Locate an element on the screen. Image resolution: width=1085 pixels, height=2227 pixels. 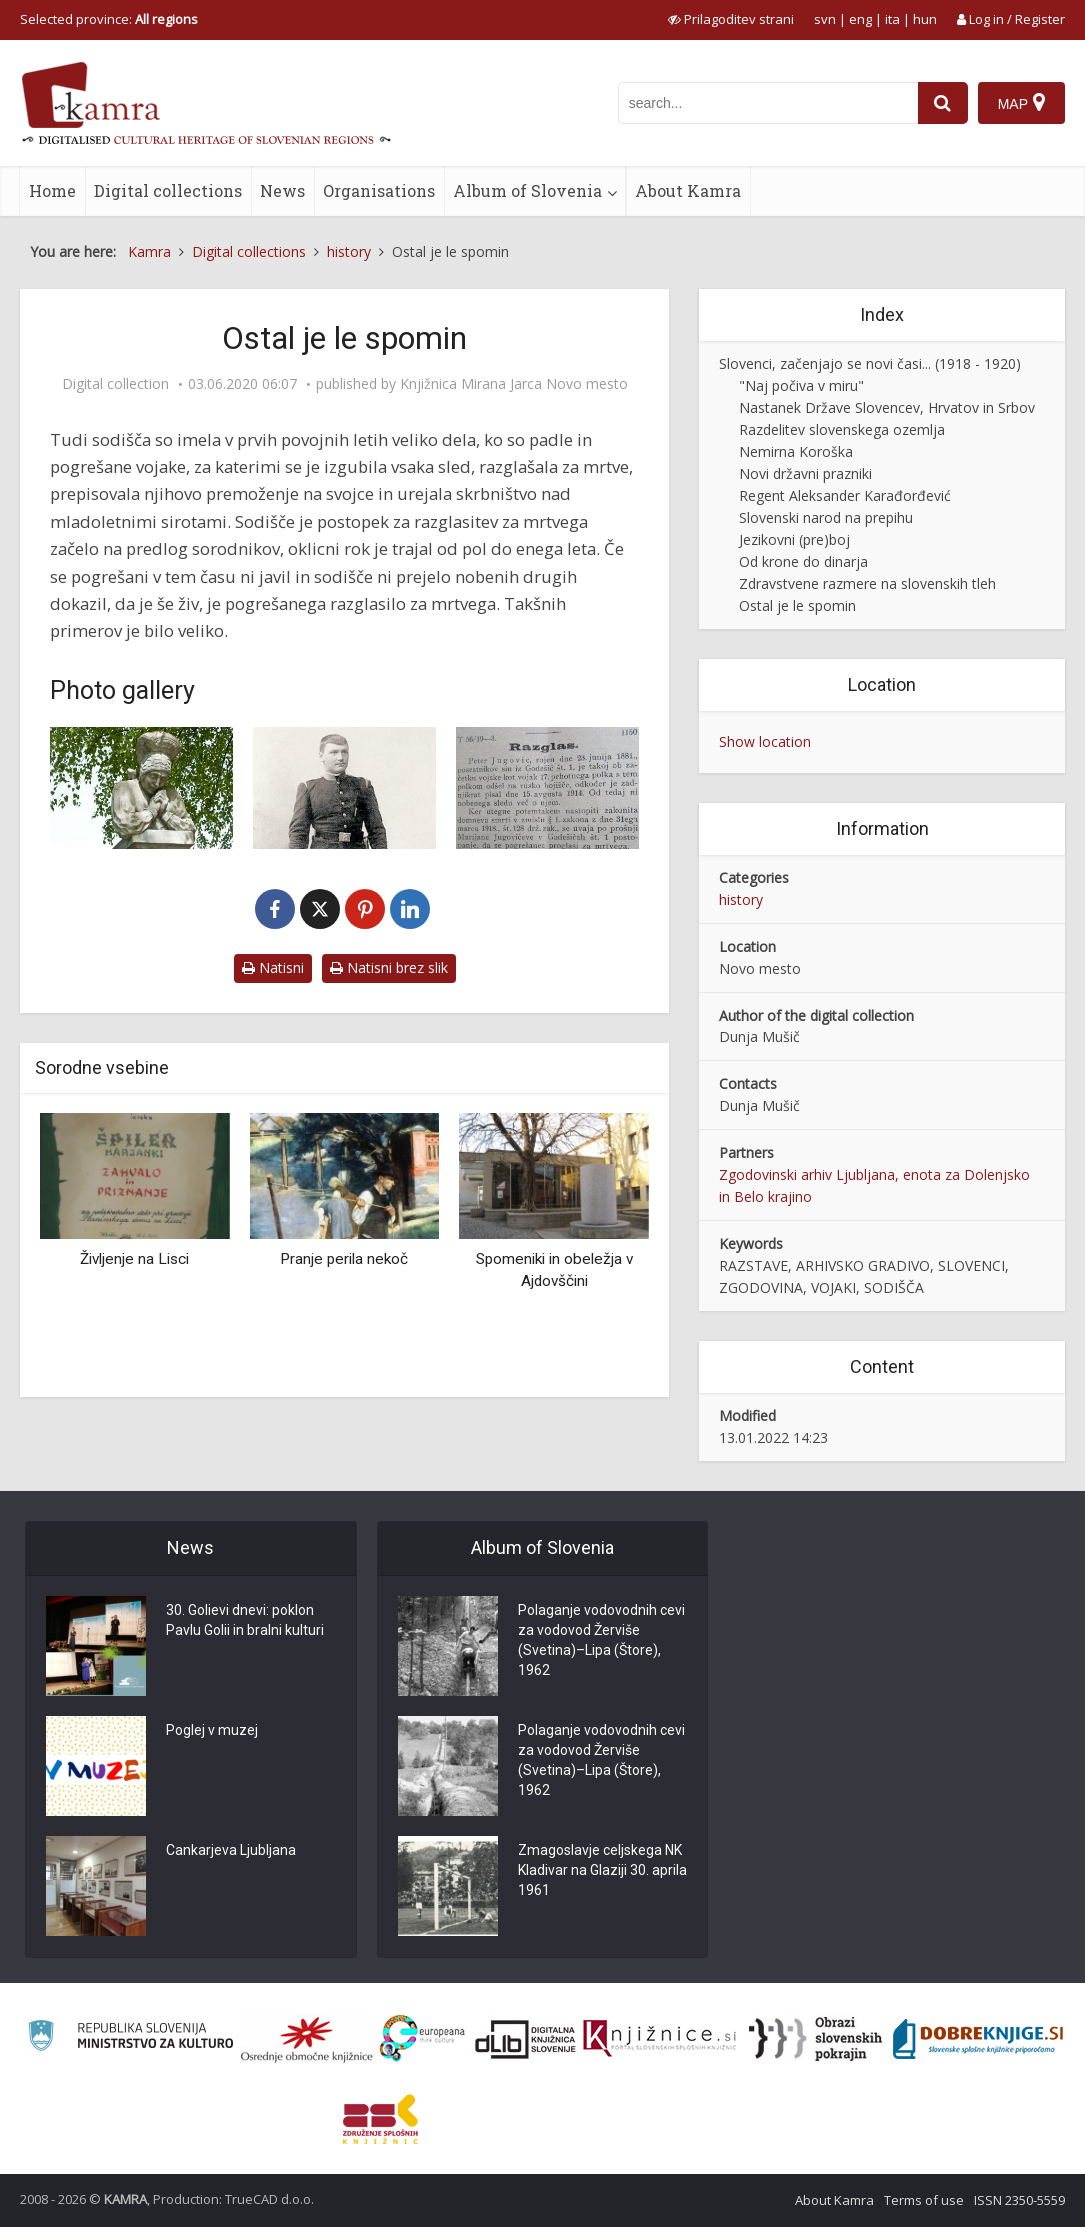
Natisni brez slik is located at coordinates (389, 967).